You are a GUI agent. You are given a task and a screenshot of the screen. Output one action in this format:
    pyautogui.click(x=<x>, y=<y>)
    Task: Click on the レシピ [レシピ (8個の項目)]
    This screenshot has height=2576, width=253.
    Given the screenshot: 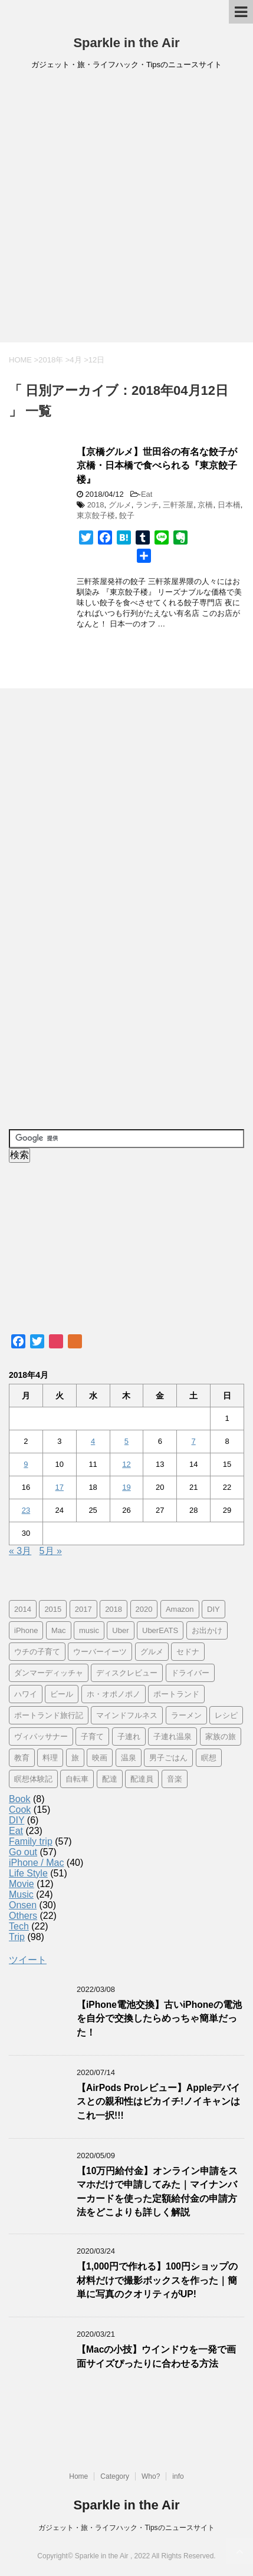 What is the action you would take?
    pyautogui.click(x=226, y=1715)
    